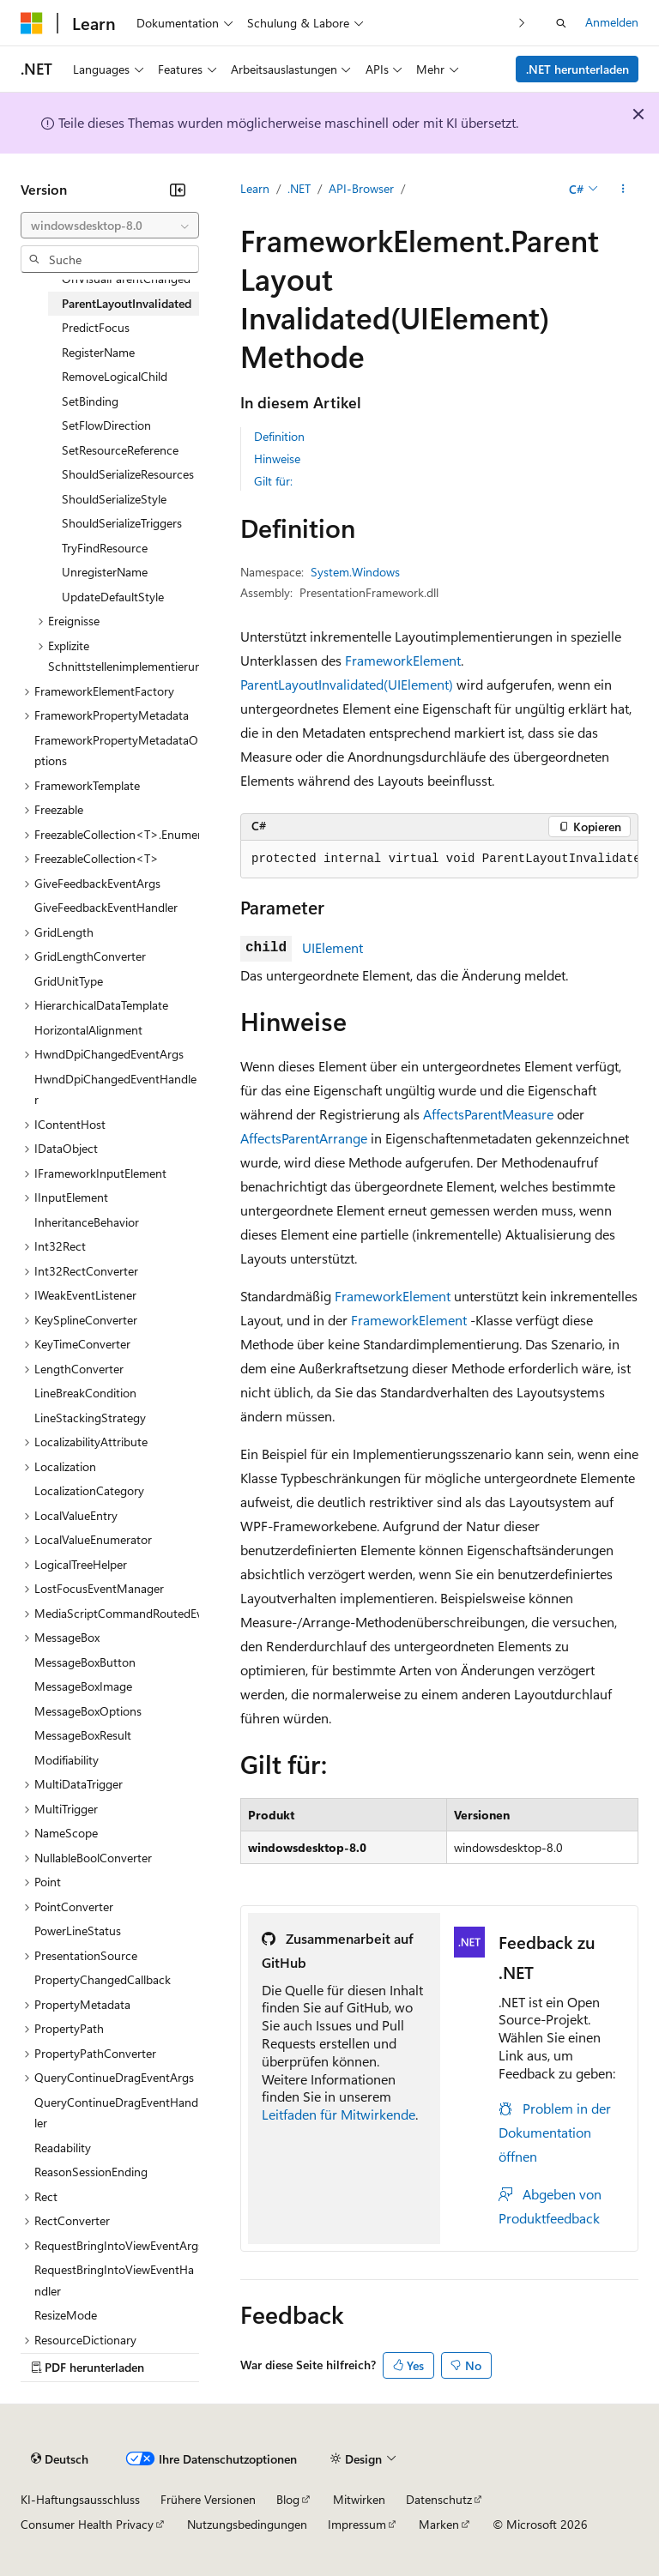 The width and height of the screenshot is (659, 2576). Describe the element at coordinates (88, 1030) in the screenshot. I see `HorizontalAlignment [treeitem]` at that location.